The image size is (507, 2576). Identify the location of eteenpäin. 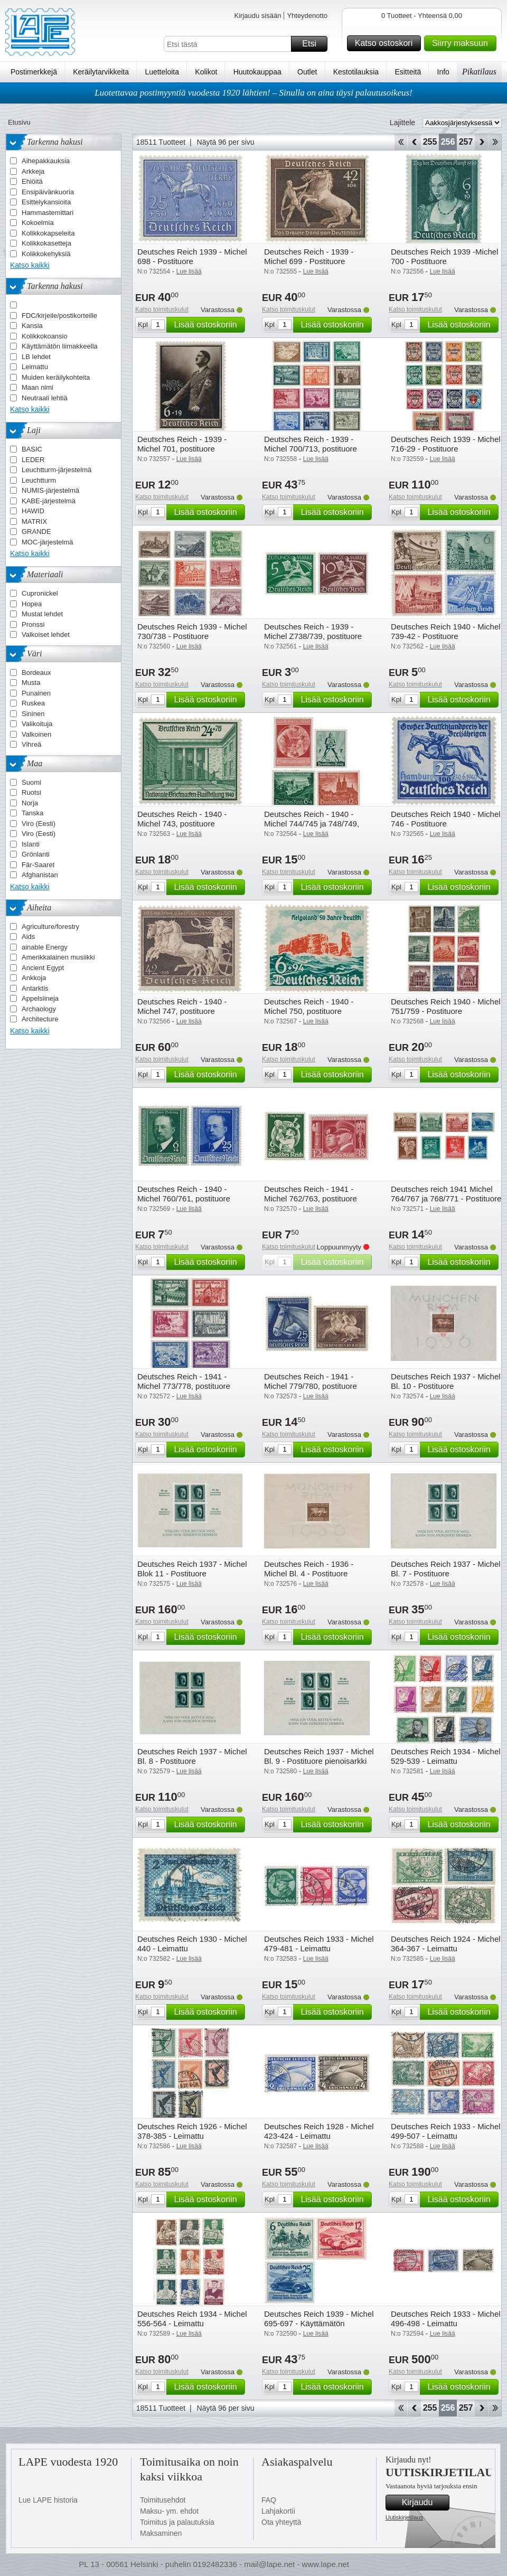
(481, 142).